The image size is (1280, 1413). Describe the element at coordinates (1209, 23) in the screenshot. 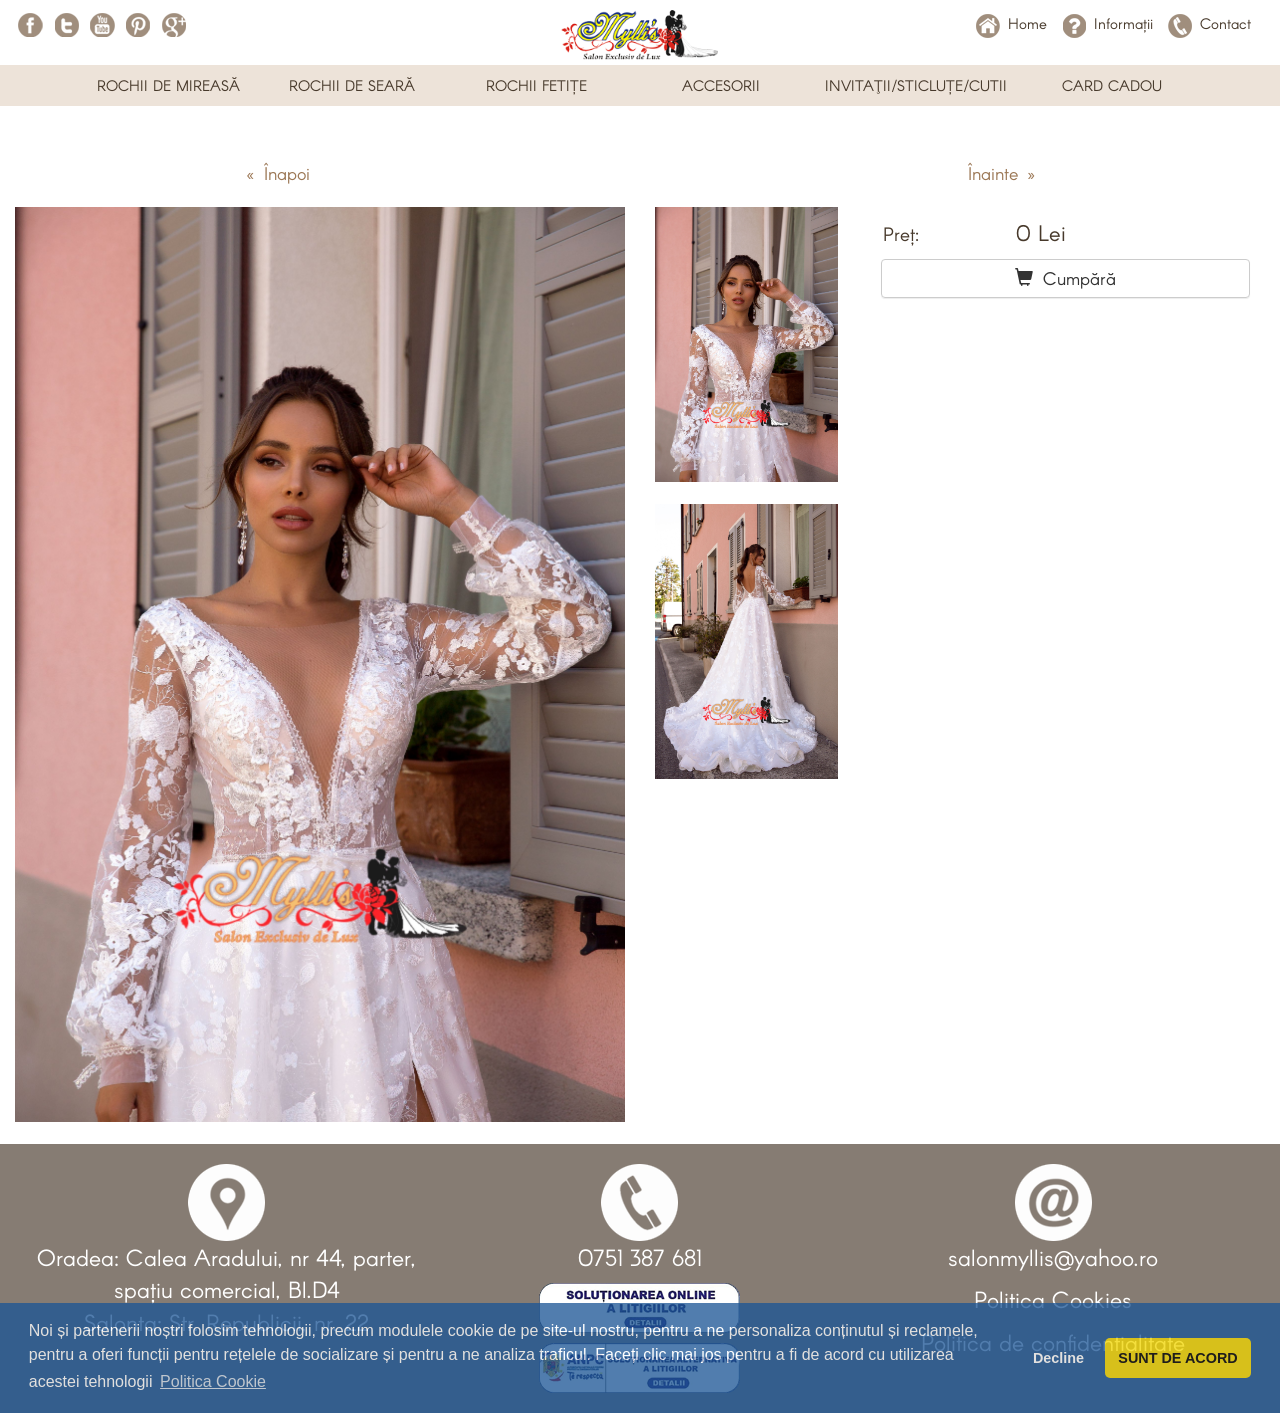

I see `Contact` at that location.